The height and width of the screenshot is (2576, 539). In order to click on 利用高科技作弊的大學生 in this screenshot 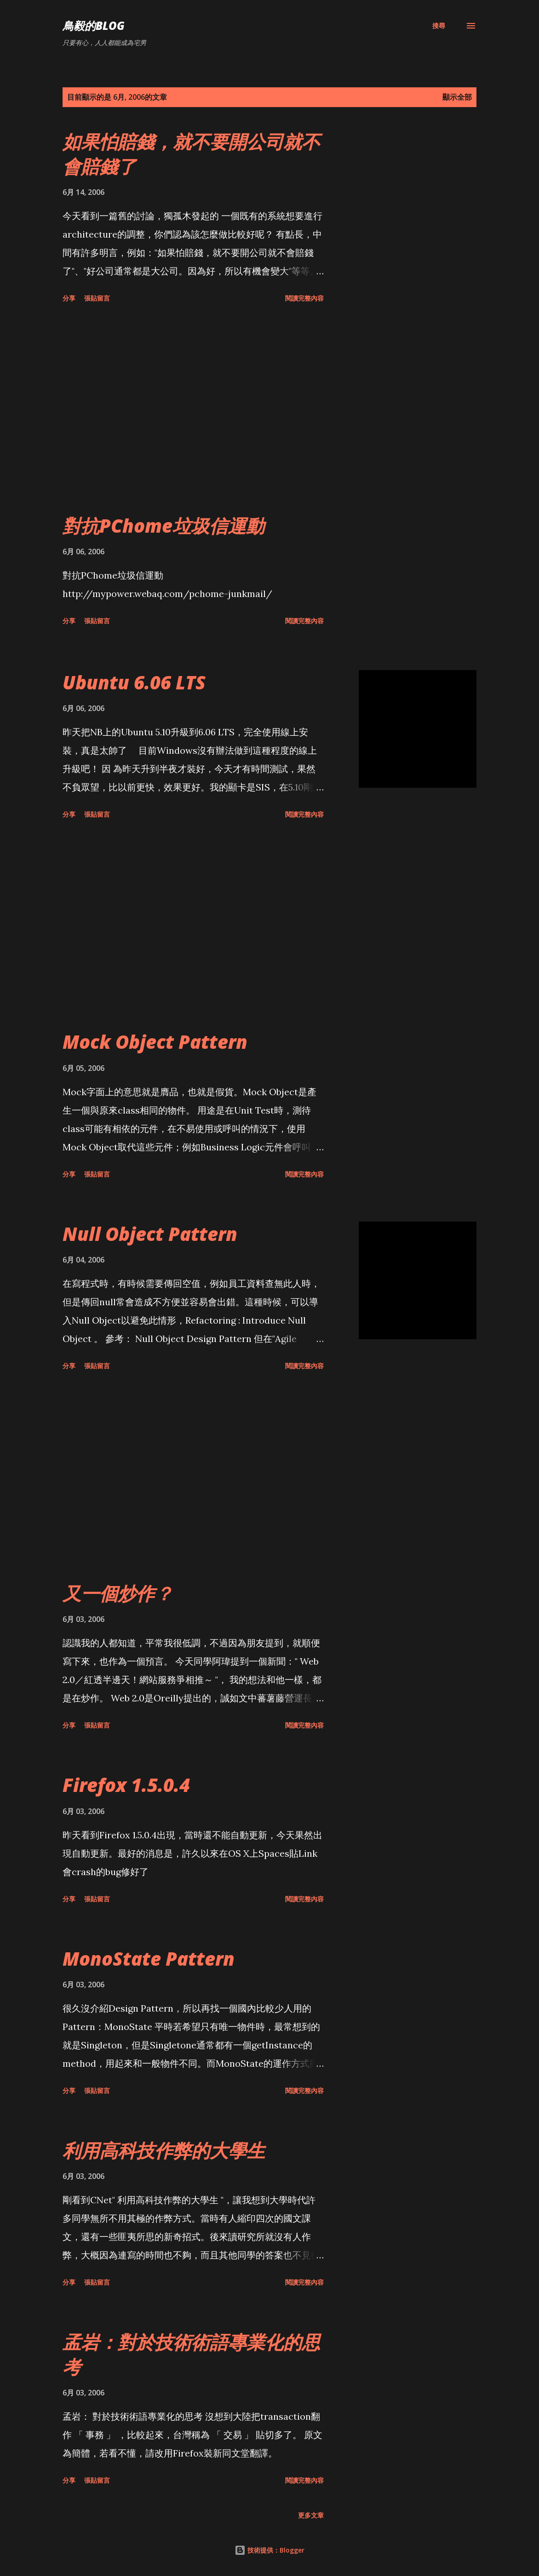, I will do `click(164, 2150)`.